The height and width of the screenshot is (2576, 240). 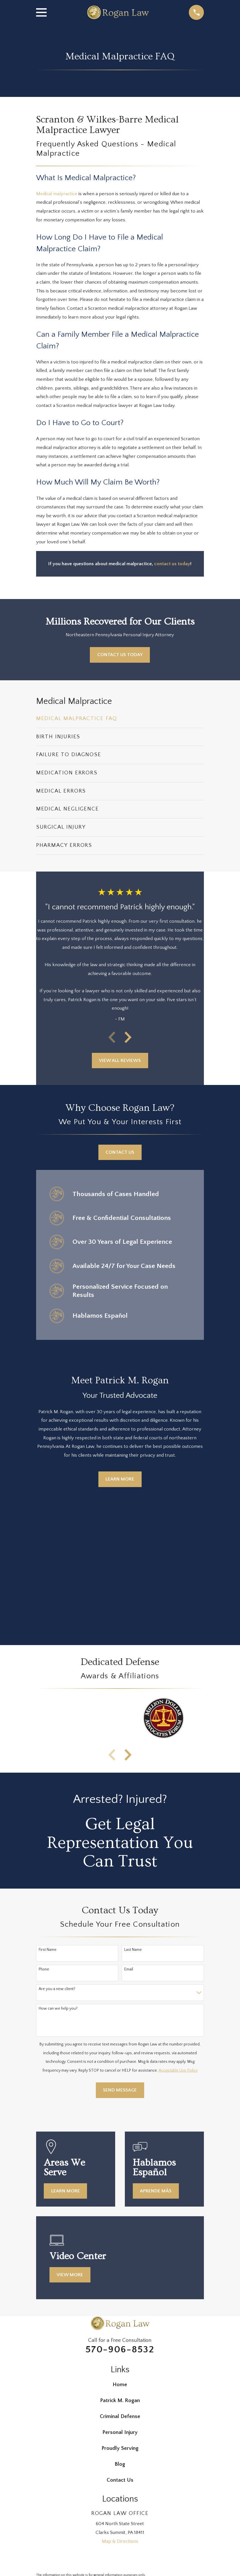 I want to click on Learn More, so click(x=119, y=1479).